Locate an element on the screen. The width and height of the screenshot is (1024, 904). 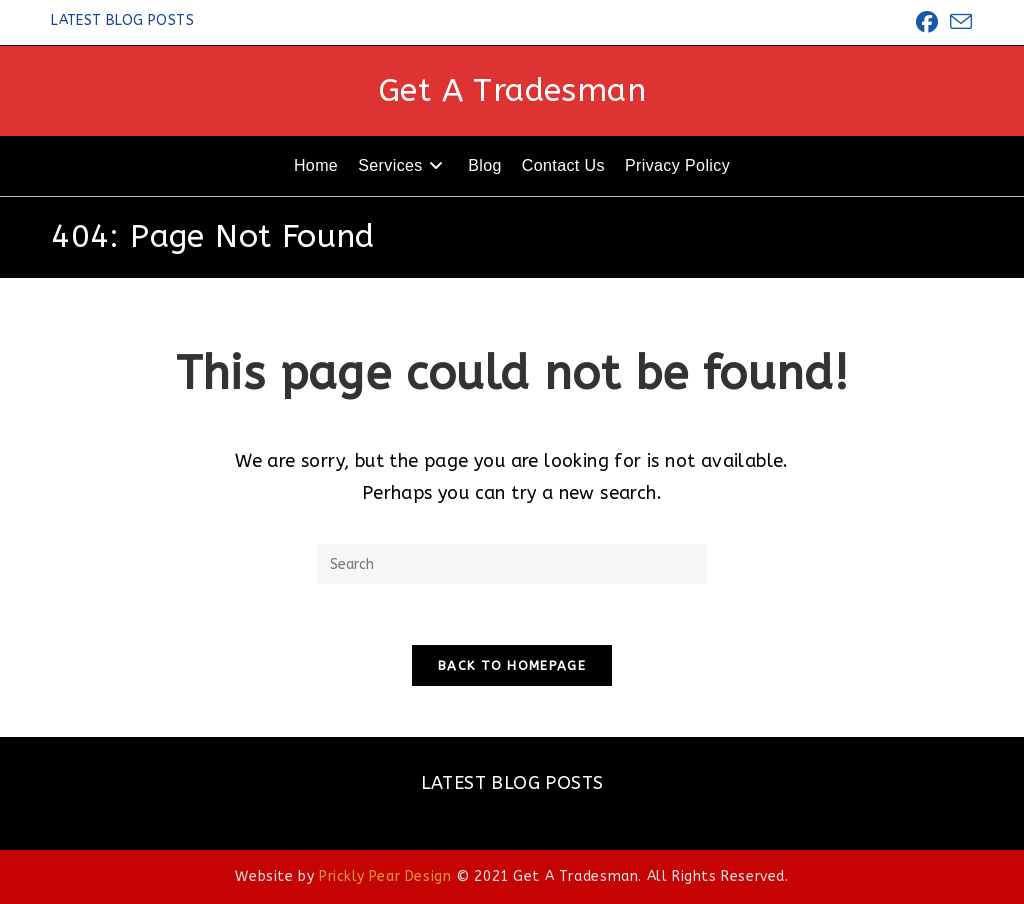
Back To Homepage is located at coordinates (512, 665).